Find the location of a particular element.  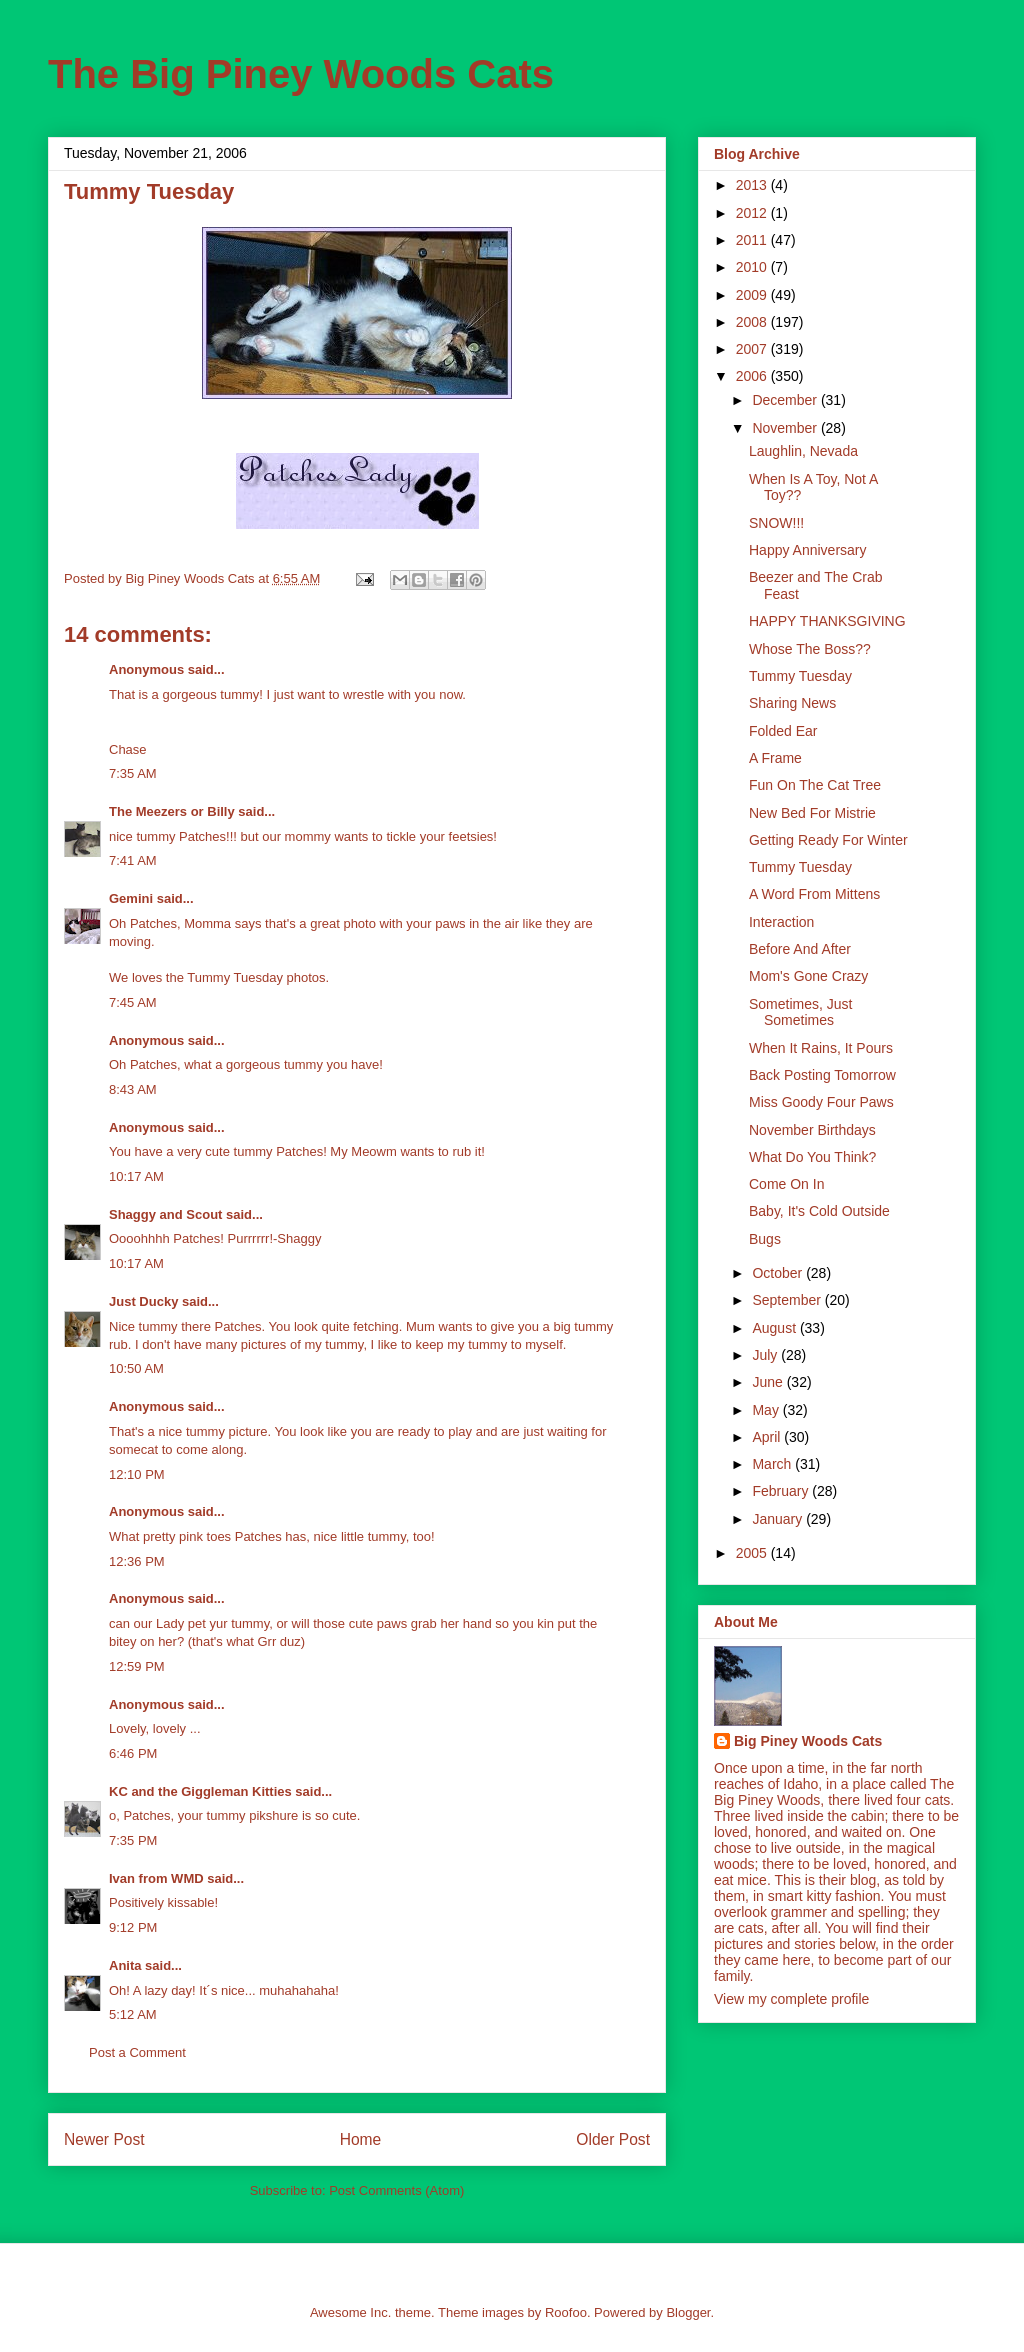

12:36 PM is located at coordinates (137, 1561).